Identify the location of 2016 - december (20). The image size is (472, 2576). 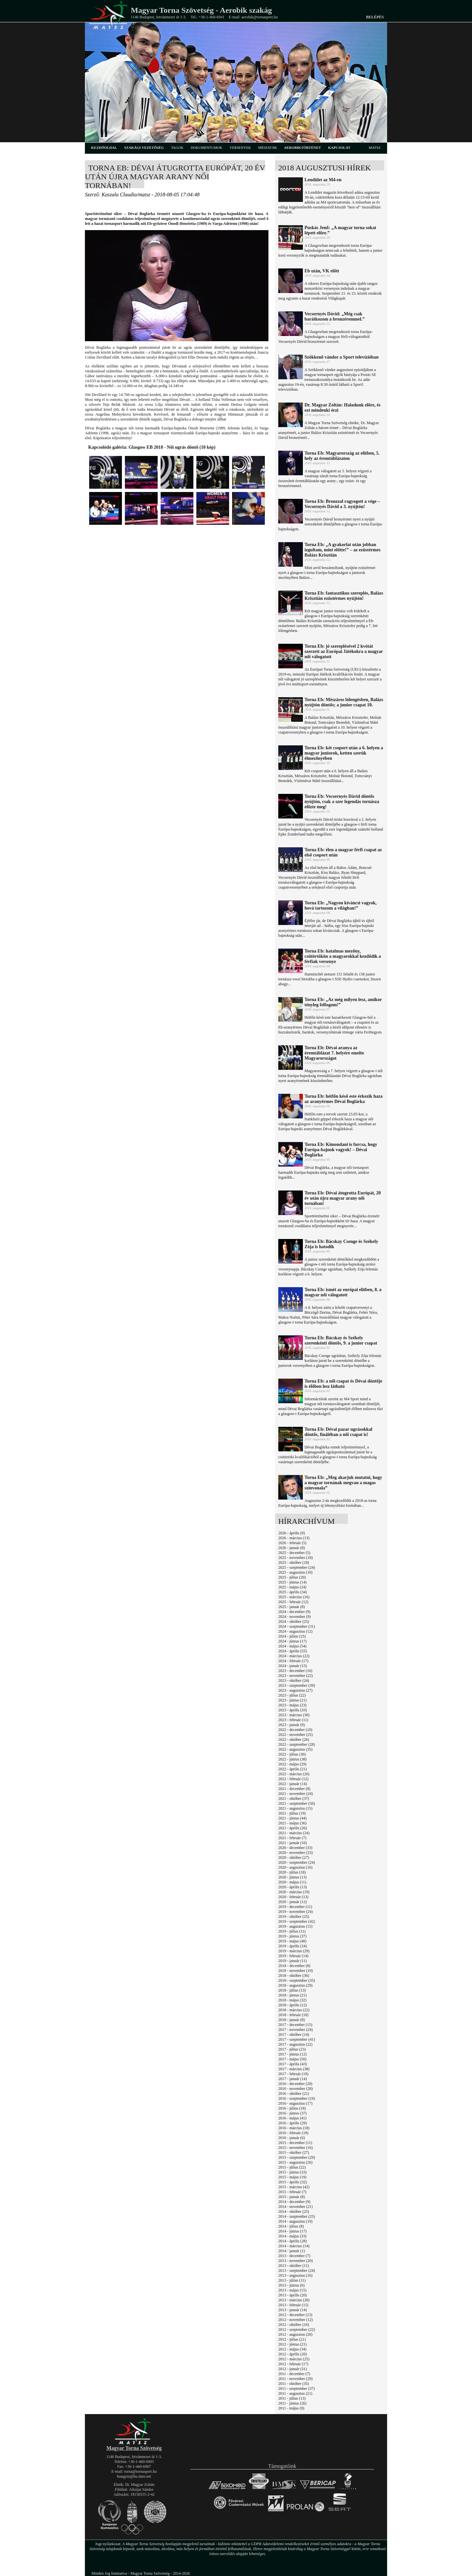
(295, 2083).